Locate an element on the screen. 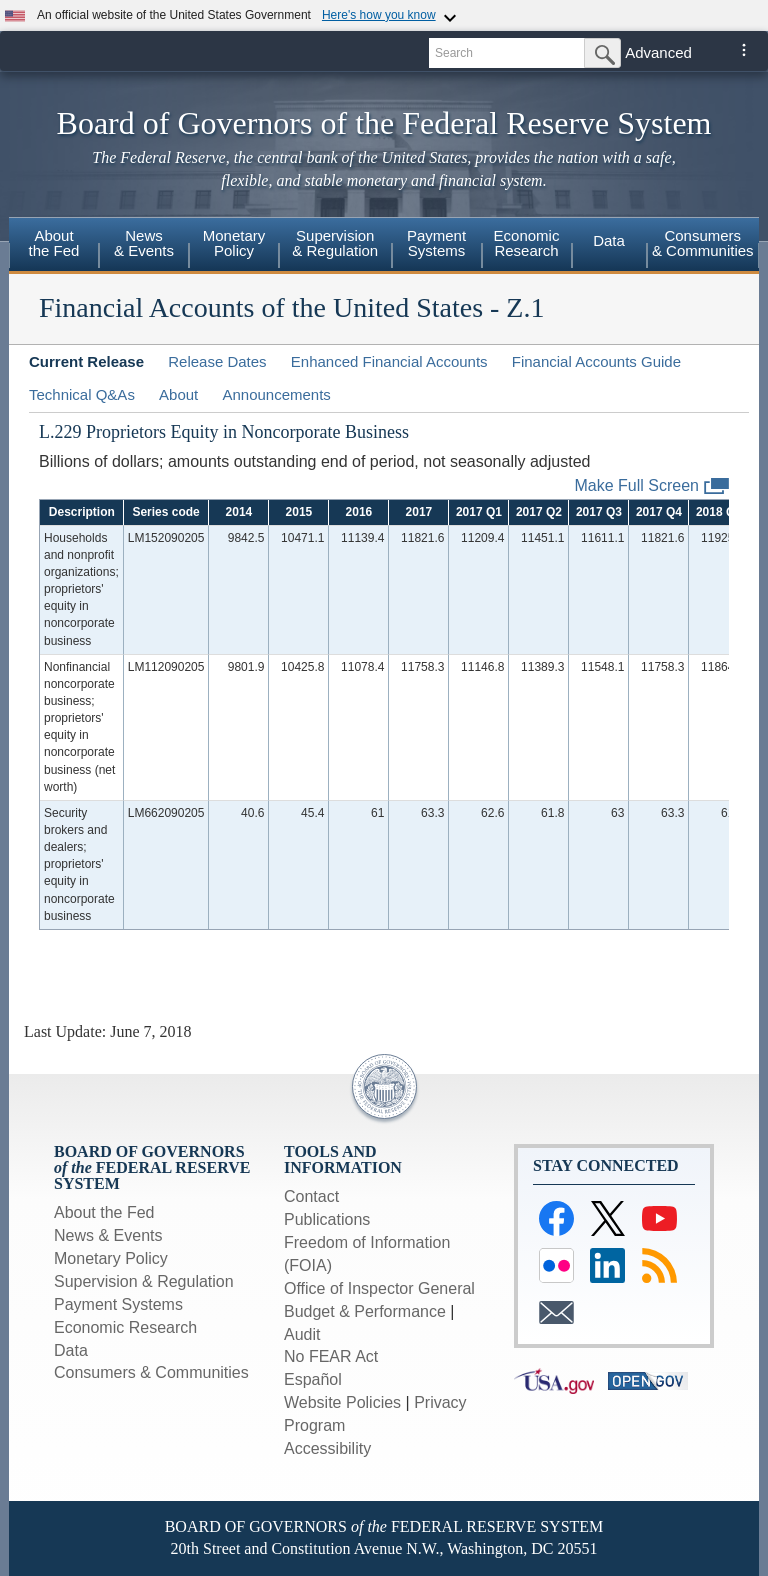 The width and height of the screenshot is (768, 1576). Monetary Policy is located at coordinates (111, 1258).